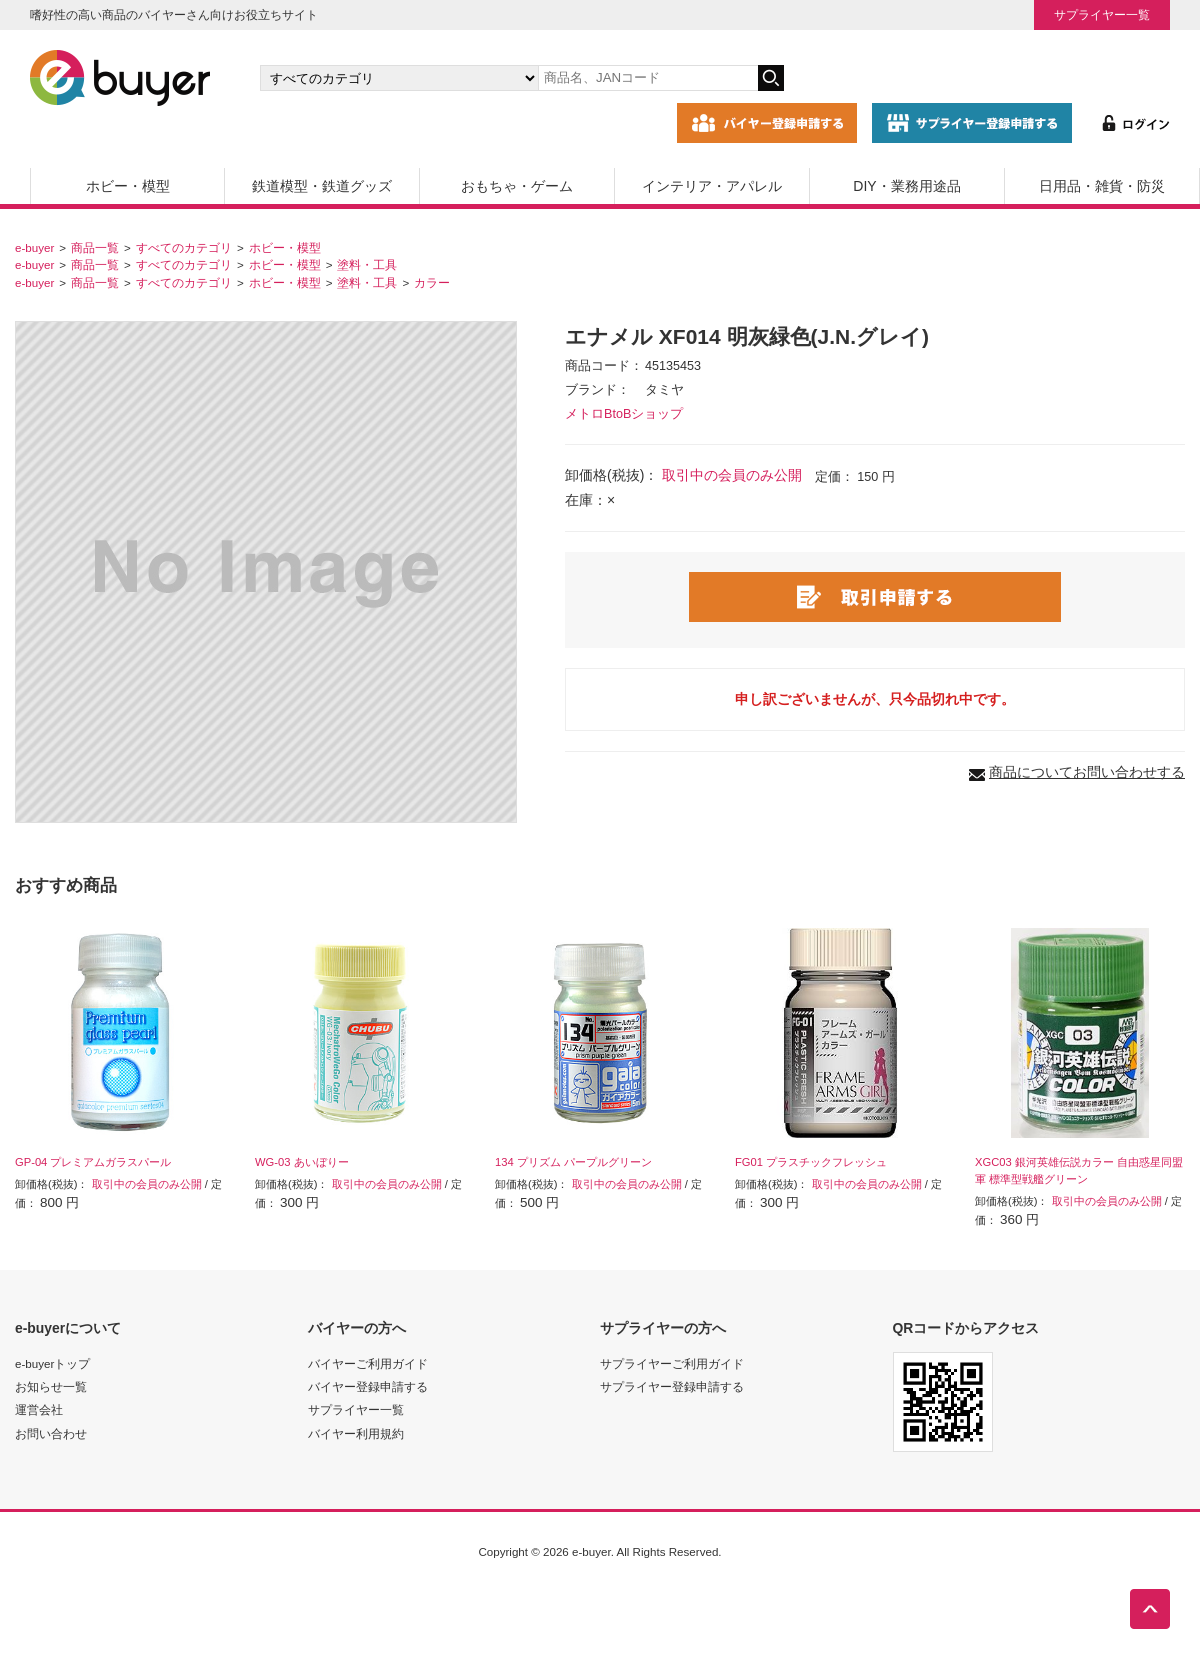  I want to click on 商品一覧, so click(95, 247).